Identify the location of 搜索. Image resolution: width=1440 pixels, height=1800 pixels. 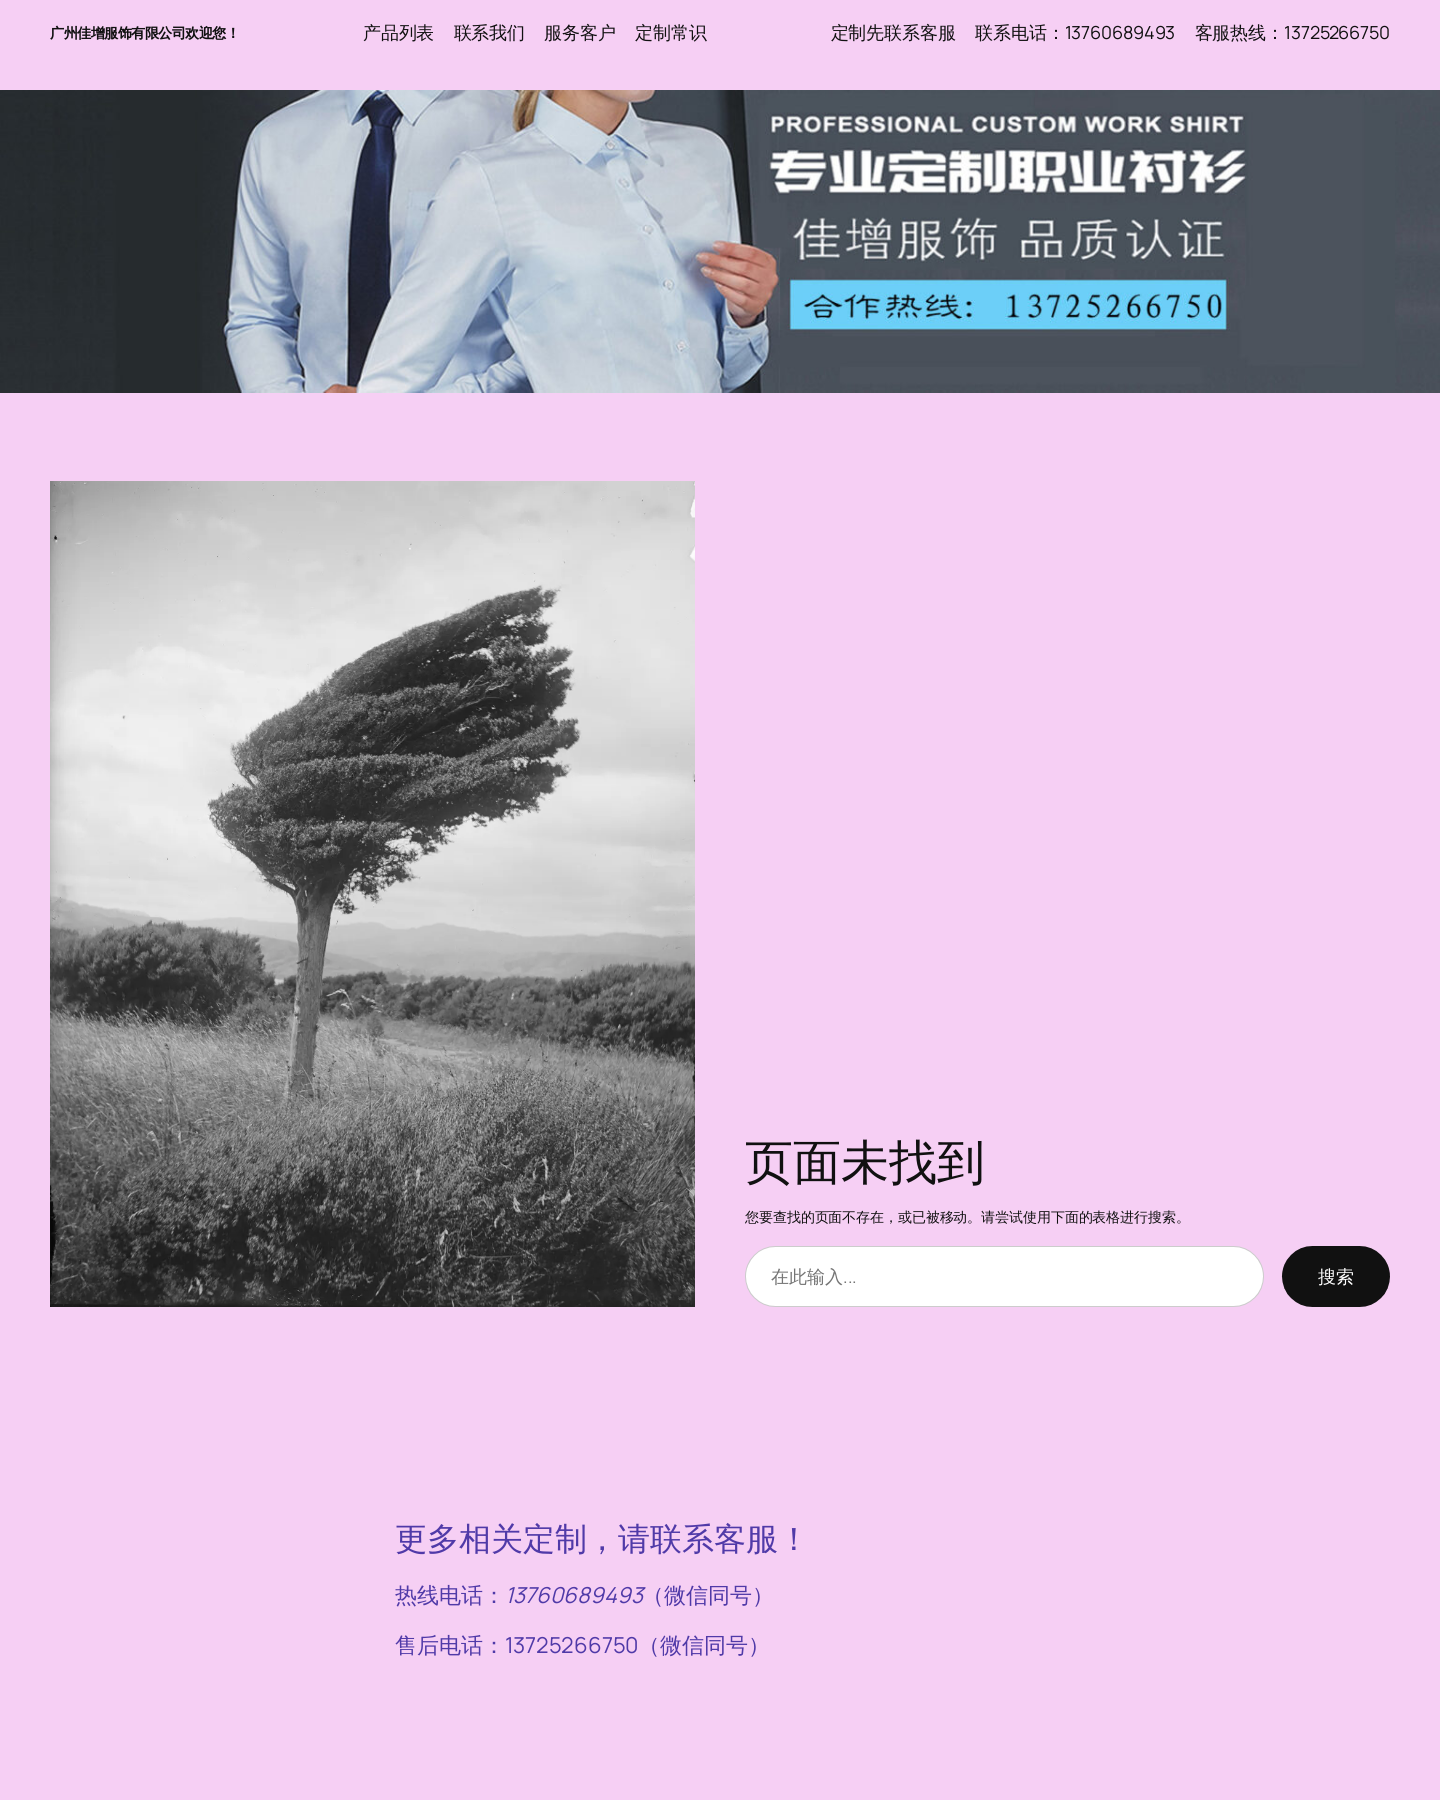
(1336, 1276).